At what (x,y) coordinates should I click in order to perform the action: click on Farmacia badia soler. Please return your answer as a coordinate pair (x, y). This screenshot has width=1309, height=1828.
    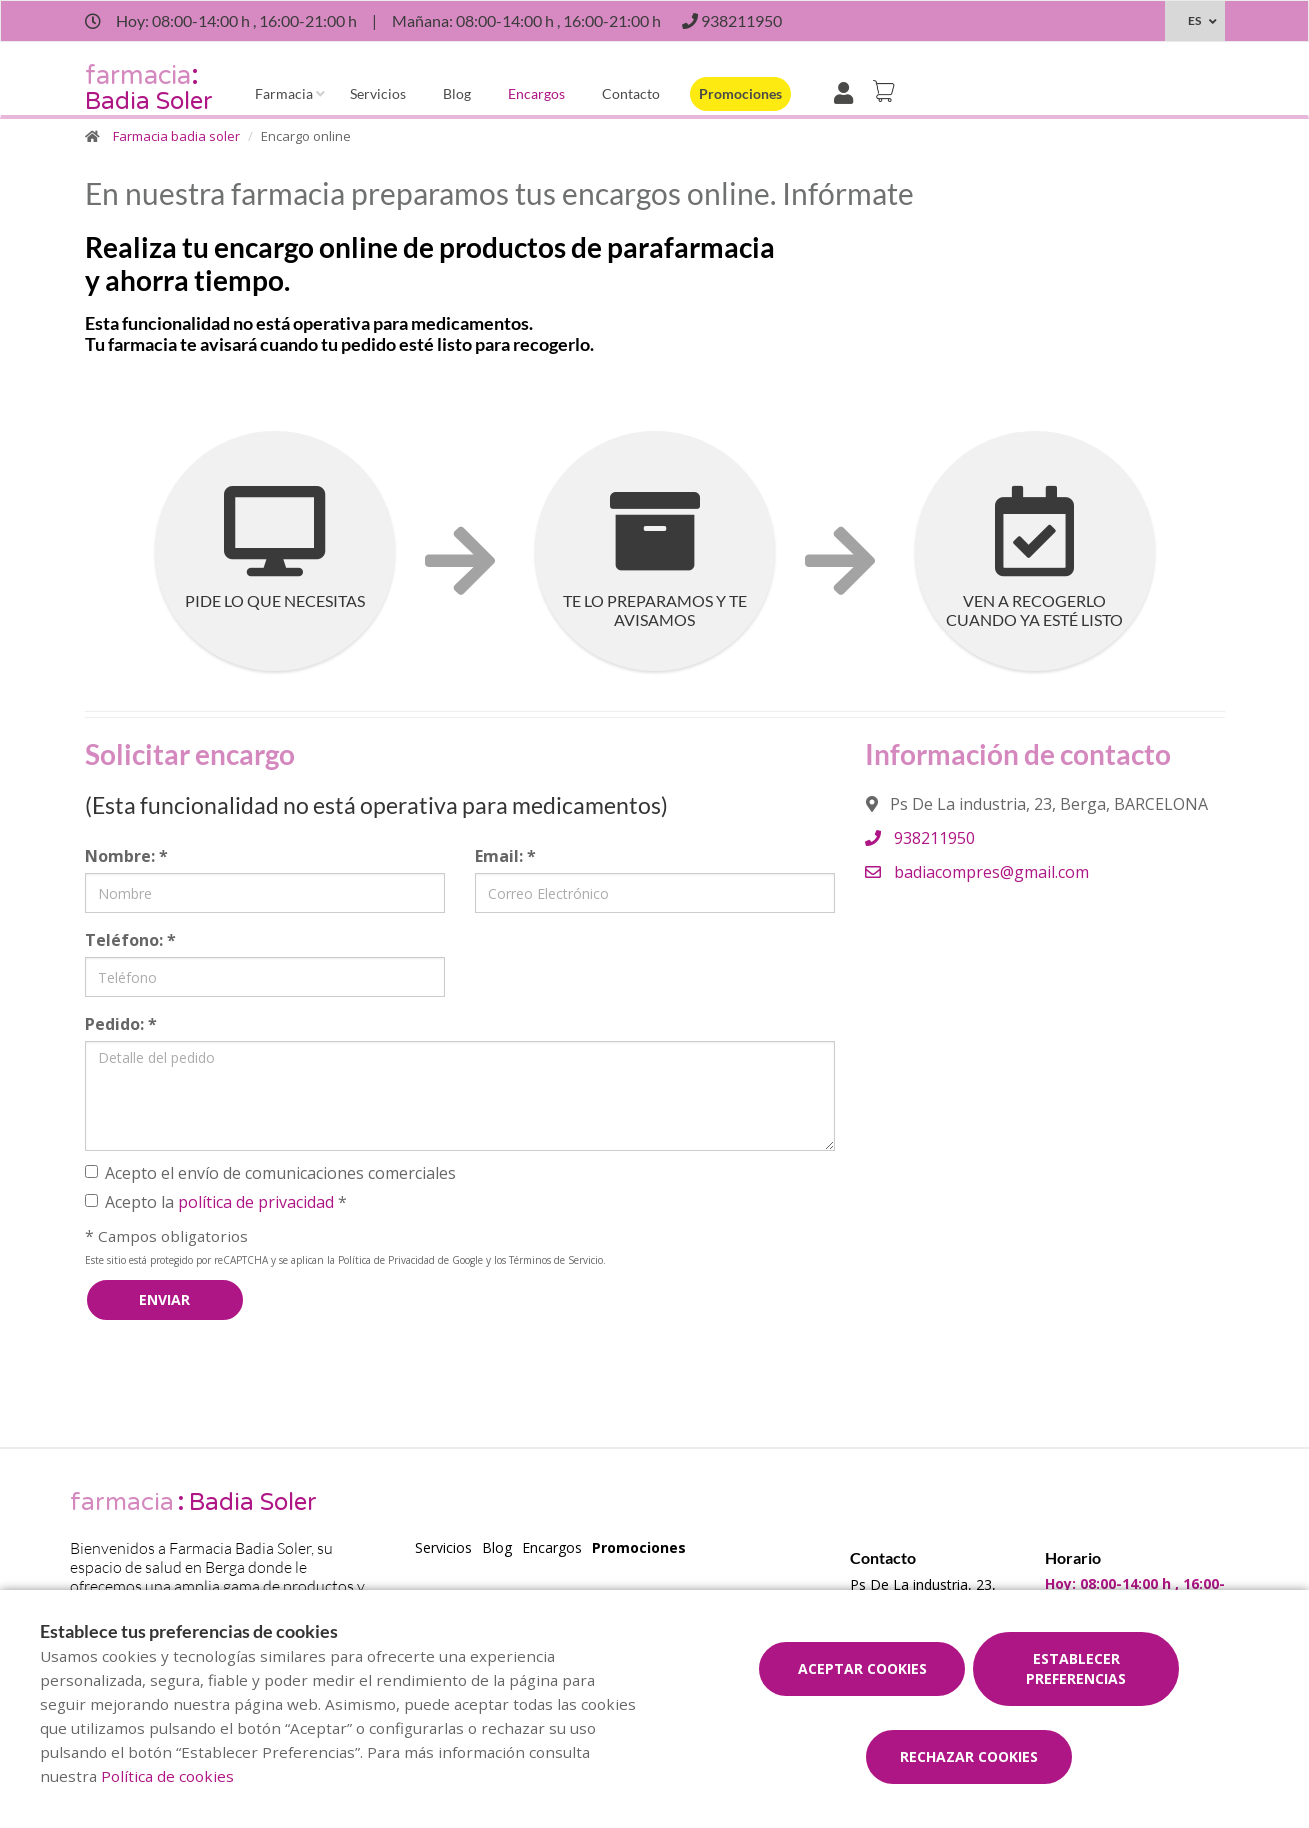
    Looking at the image, I should click on (176, 136).